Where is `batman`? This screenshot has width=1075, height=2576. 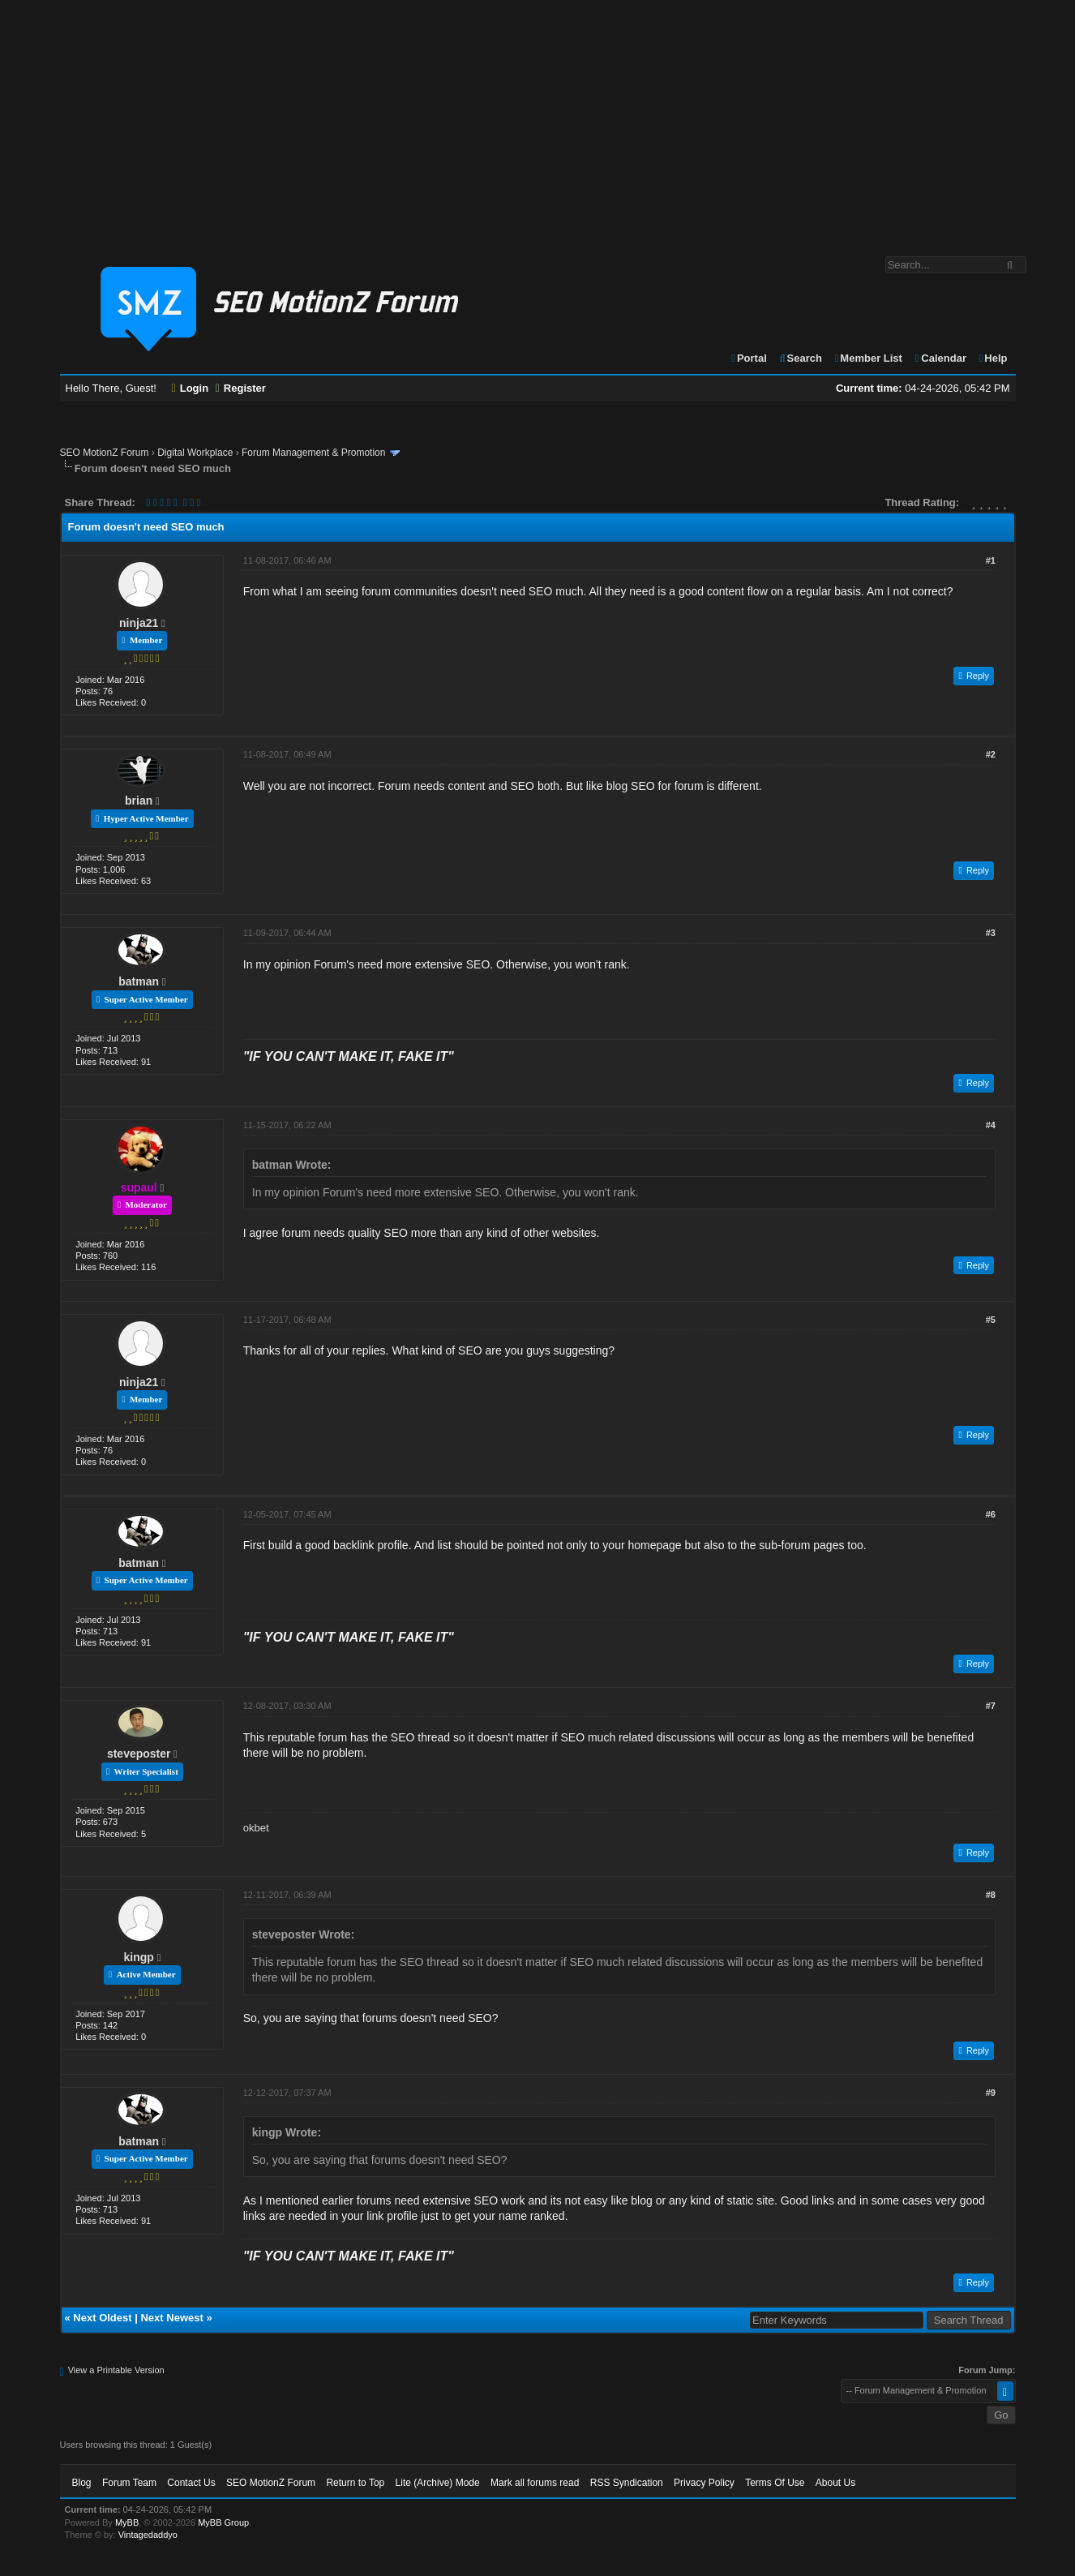 batman is located at coordinates (138, 981).